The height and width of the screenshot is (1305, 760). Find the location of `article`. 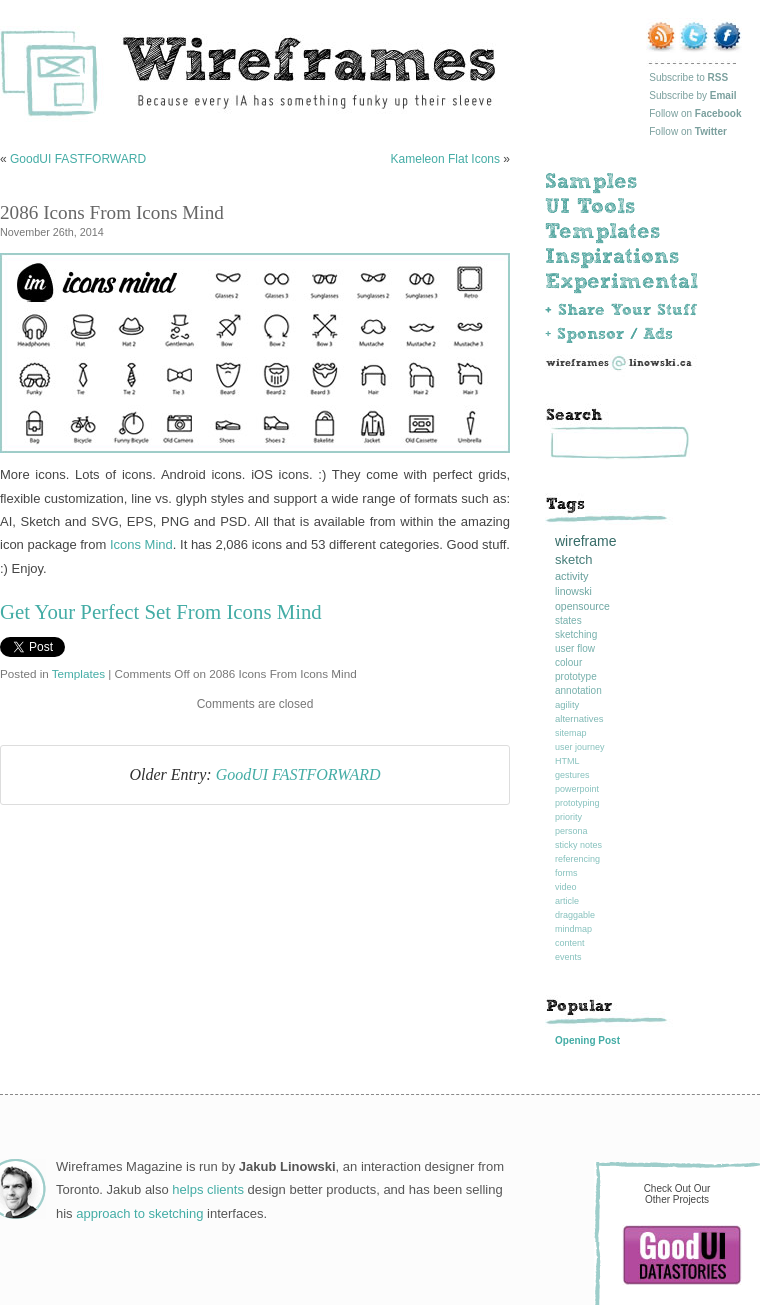

article is located at coordinates (567, 901).